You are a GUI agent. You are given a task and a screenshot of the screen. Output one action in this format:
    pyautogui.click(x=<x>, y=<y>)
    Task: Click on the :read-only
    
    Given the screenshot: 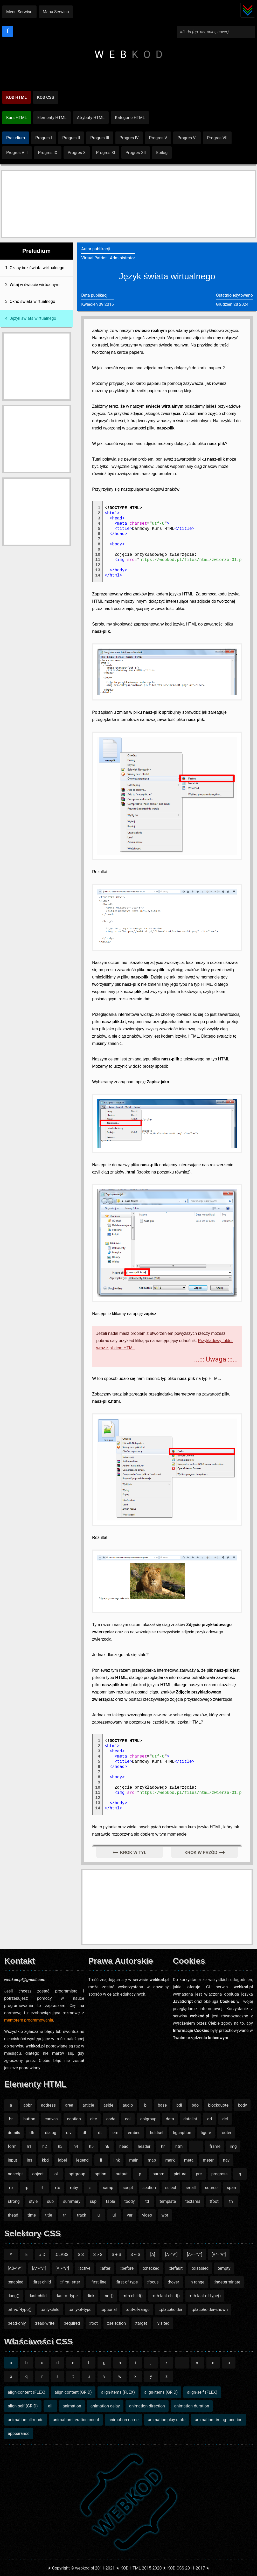 What is the action you would take?
    pyautogui.click(x=17, y=2323)
    